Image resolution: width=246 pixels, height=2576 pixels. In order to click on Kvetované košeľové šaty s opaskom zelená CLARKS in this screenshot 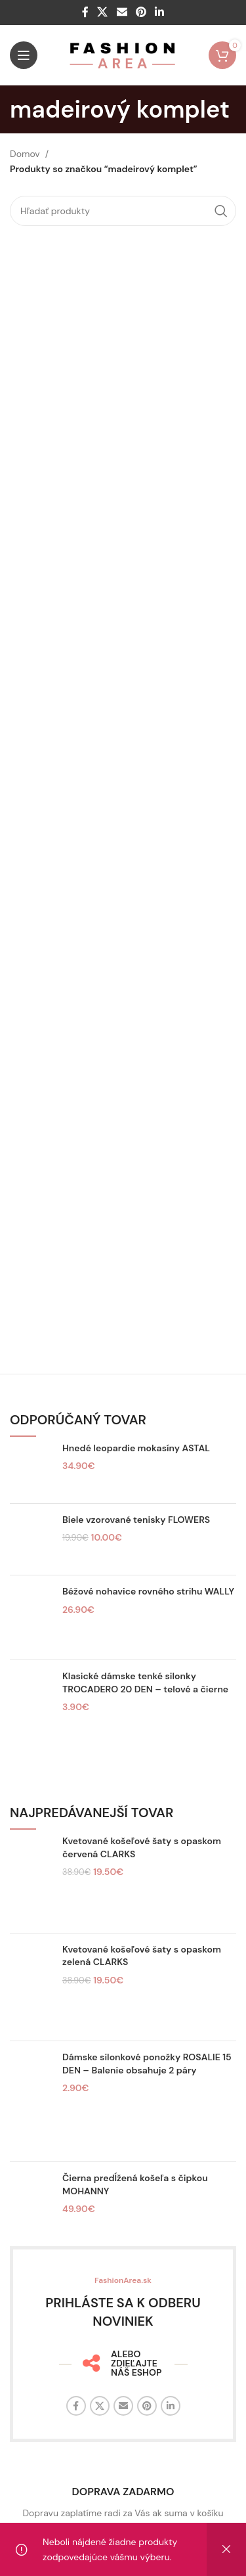, I will do `click(141, 1955)`.